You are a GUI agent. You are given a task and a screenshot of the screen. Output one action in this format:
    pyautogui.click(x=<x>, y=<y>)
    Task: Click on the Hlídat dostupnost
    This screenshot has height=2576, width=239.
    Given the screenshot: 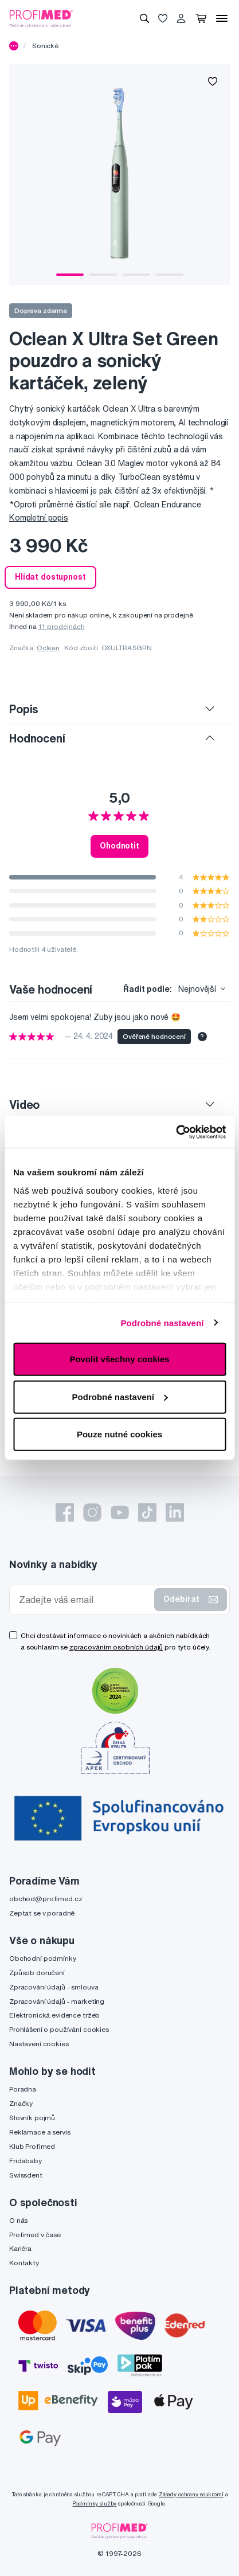 What is the action you would take?
    pyautogui.click(x=50, y=577)
    